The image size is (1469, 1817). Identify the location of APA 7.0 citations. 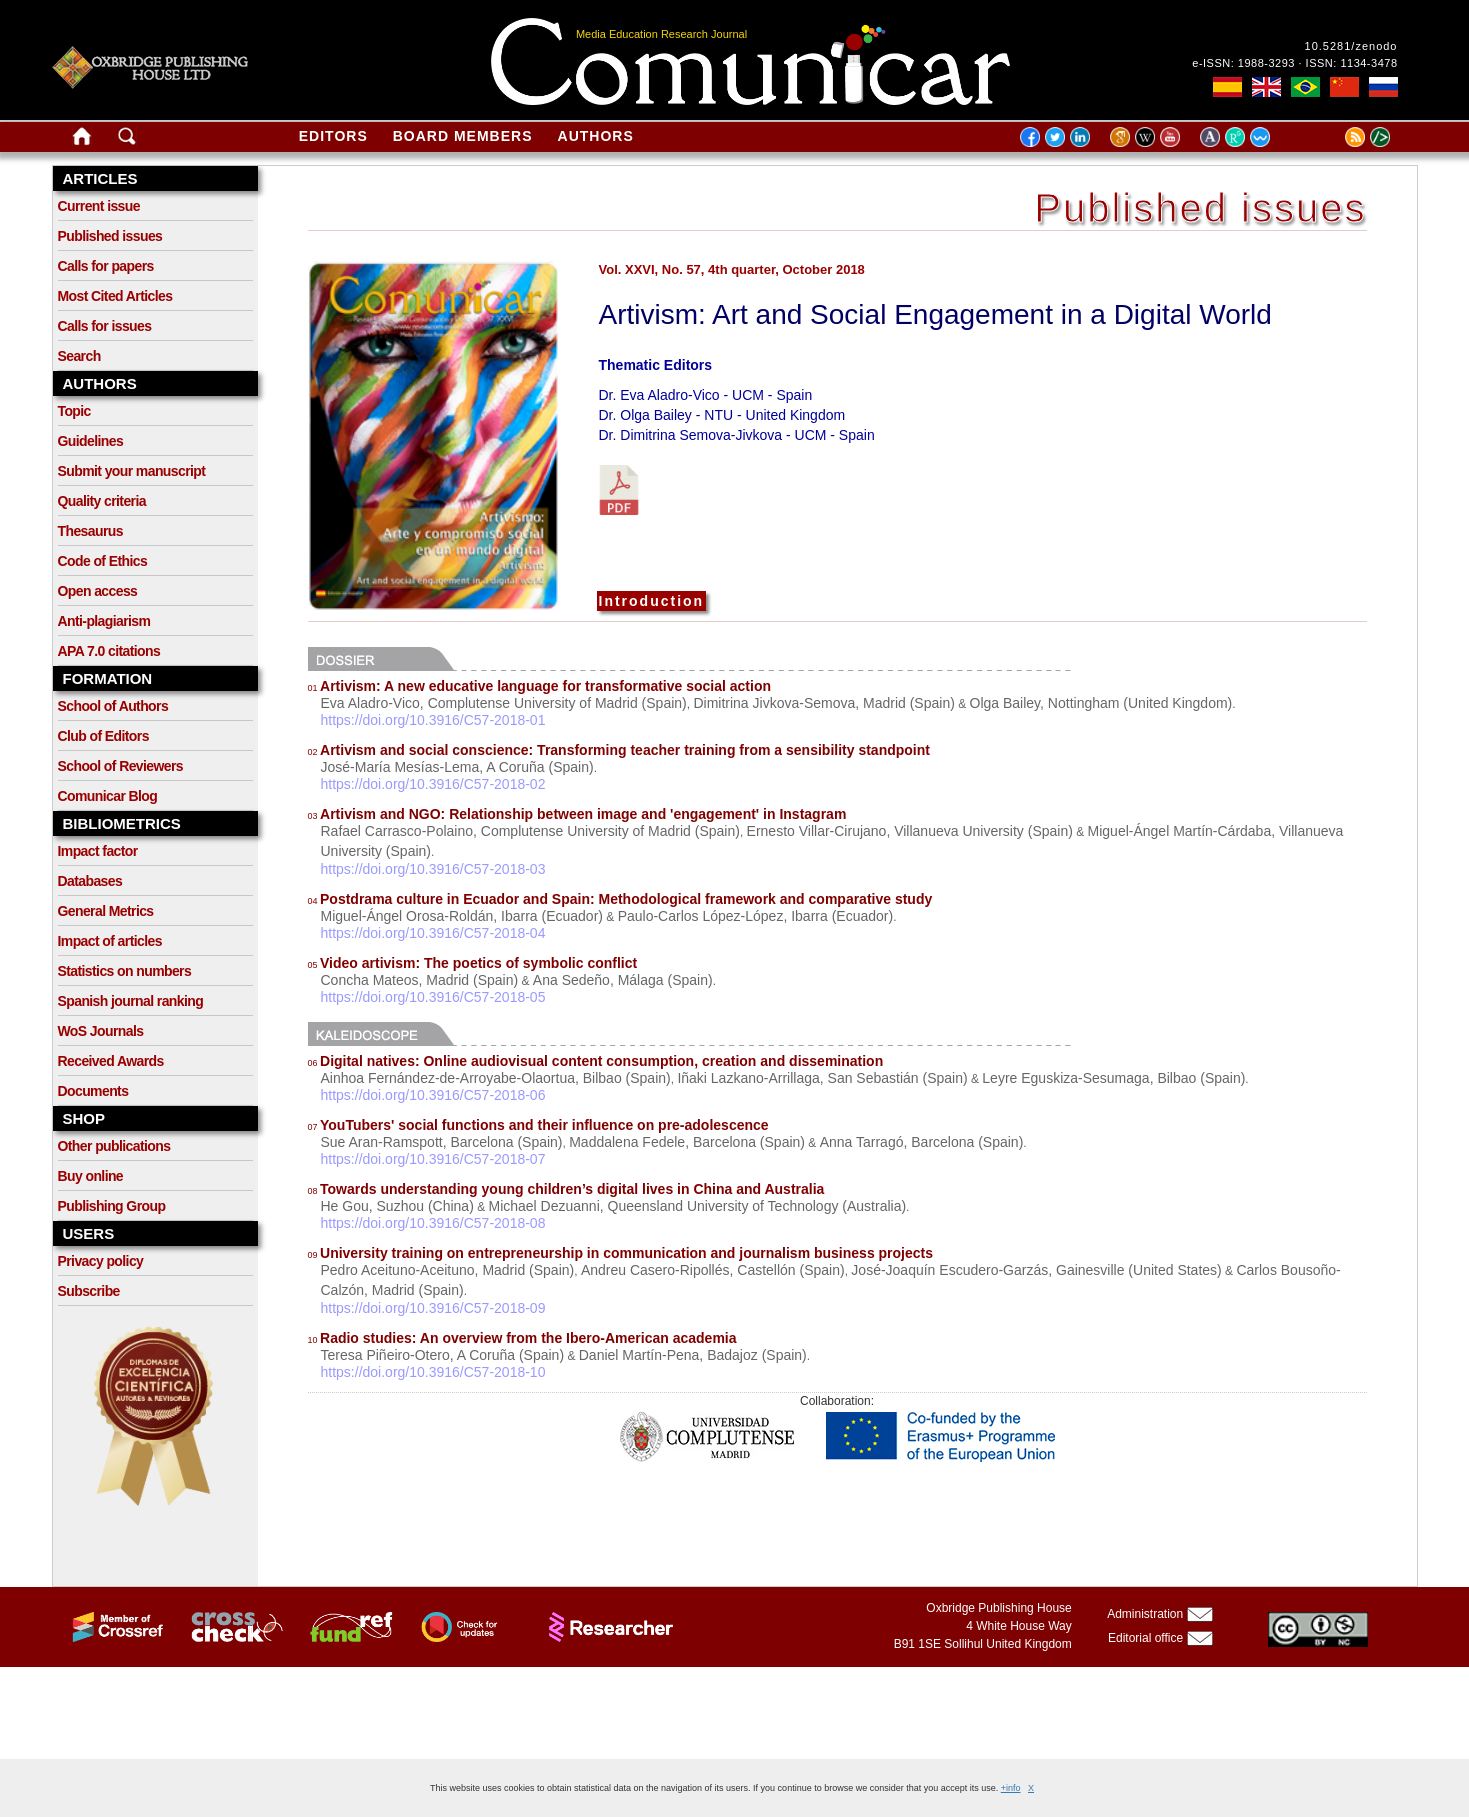
(109, 651).